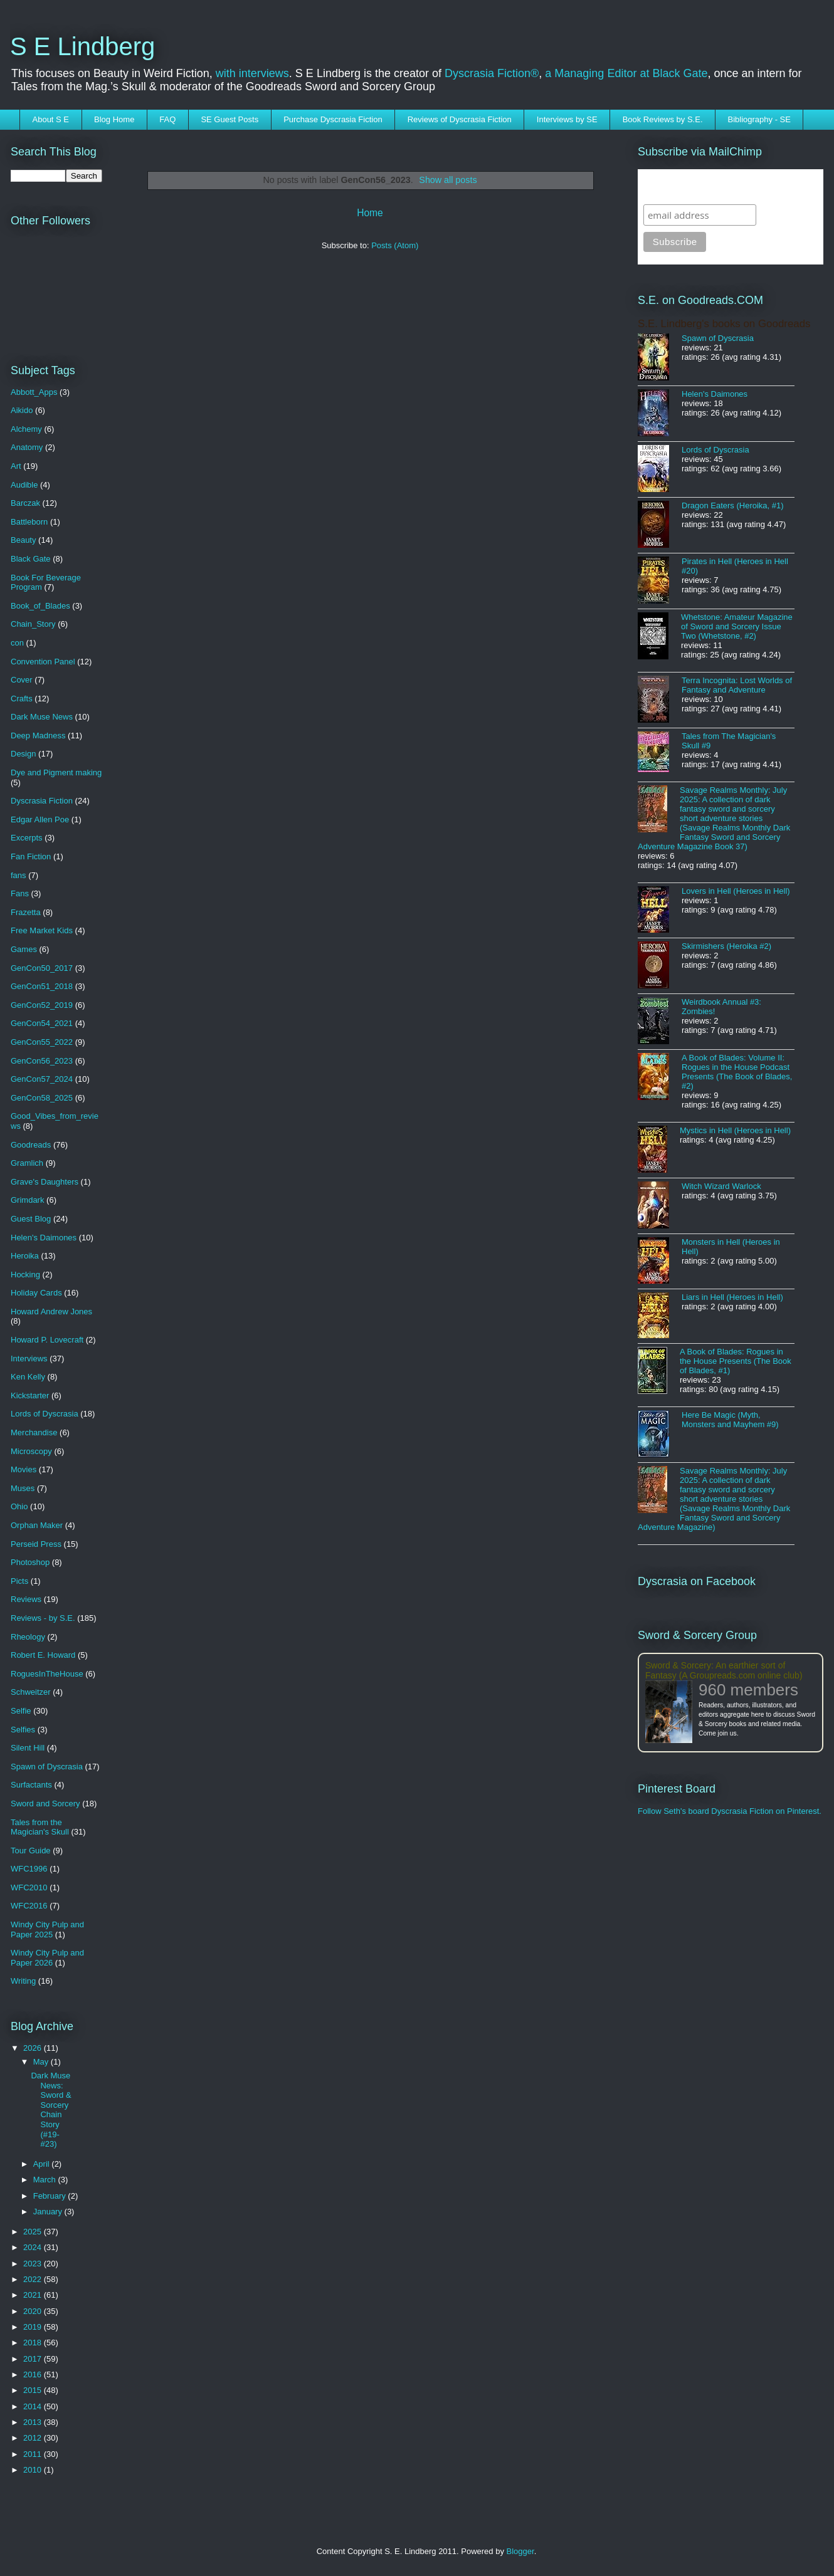 The height and width of the screenshot is (2576, 834). I want to click on Crafts, so click(22, 698).